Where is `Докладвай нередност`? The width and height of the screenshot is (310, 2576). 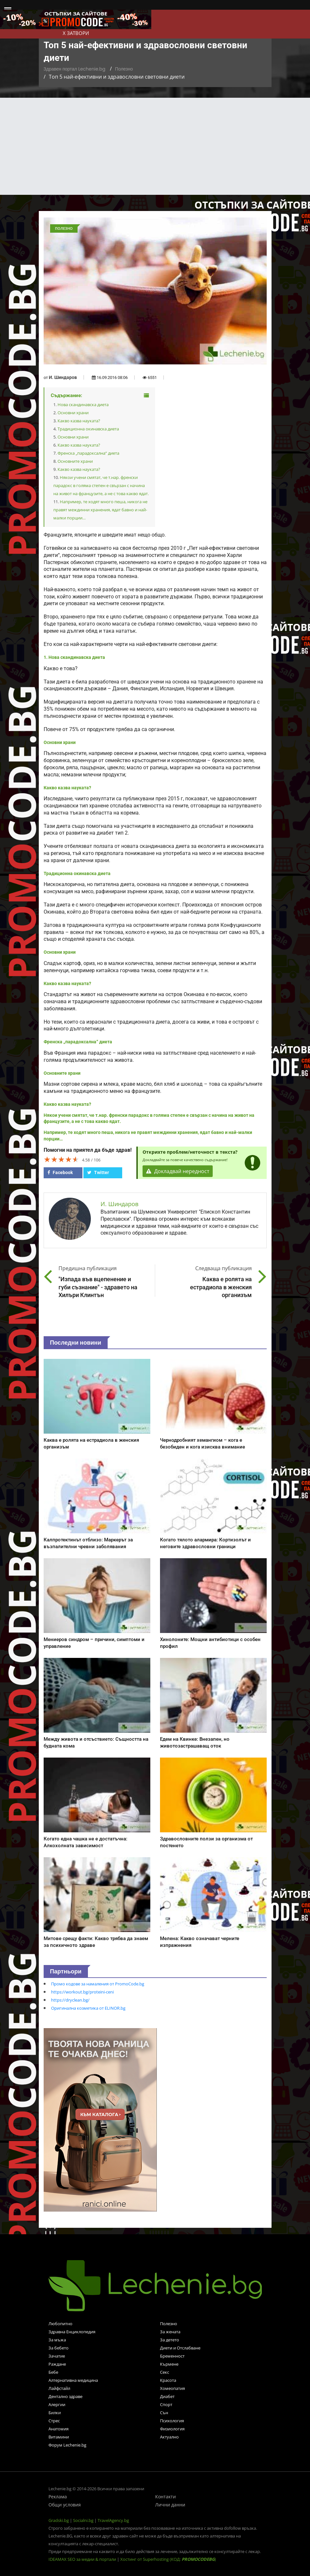
Докладвай нередност is located at coordinates (177, 1171).